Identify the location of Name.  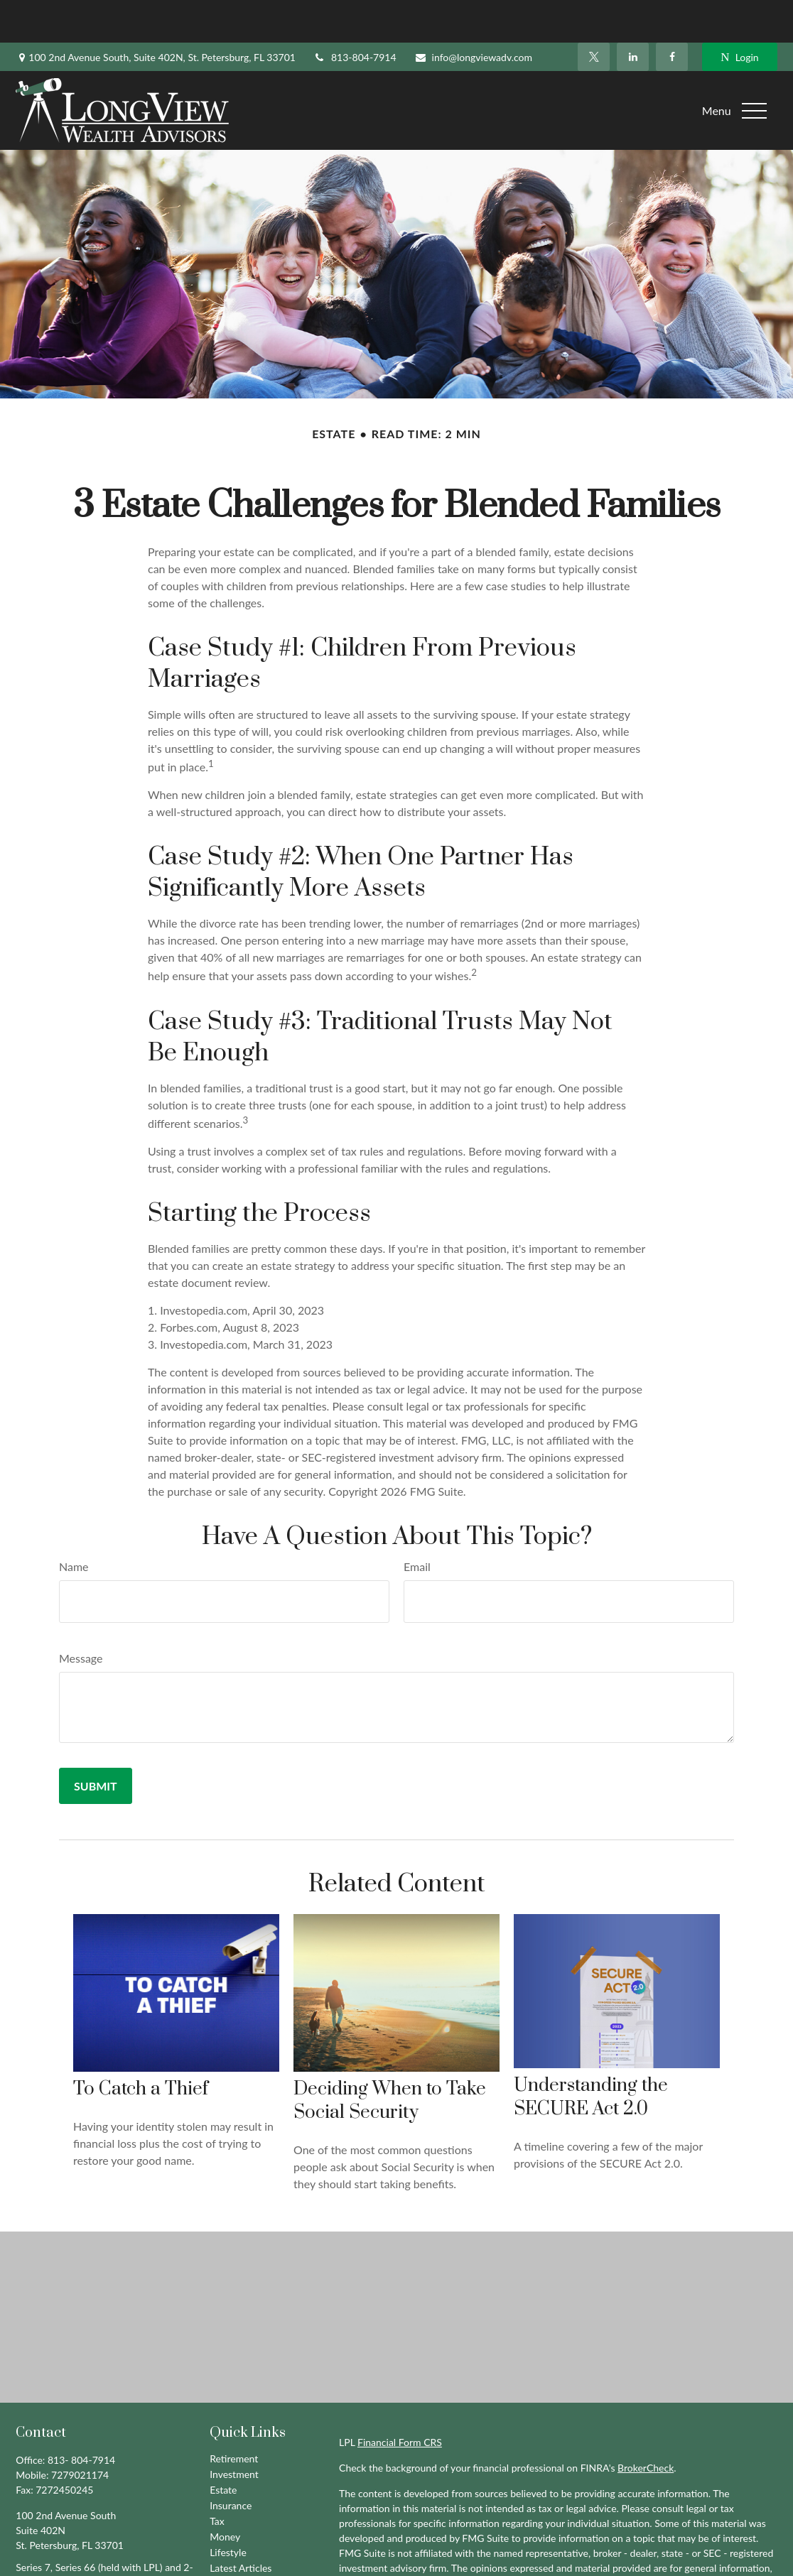
(74, 1524).